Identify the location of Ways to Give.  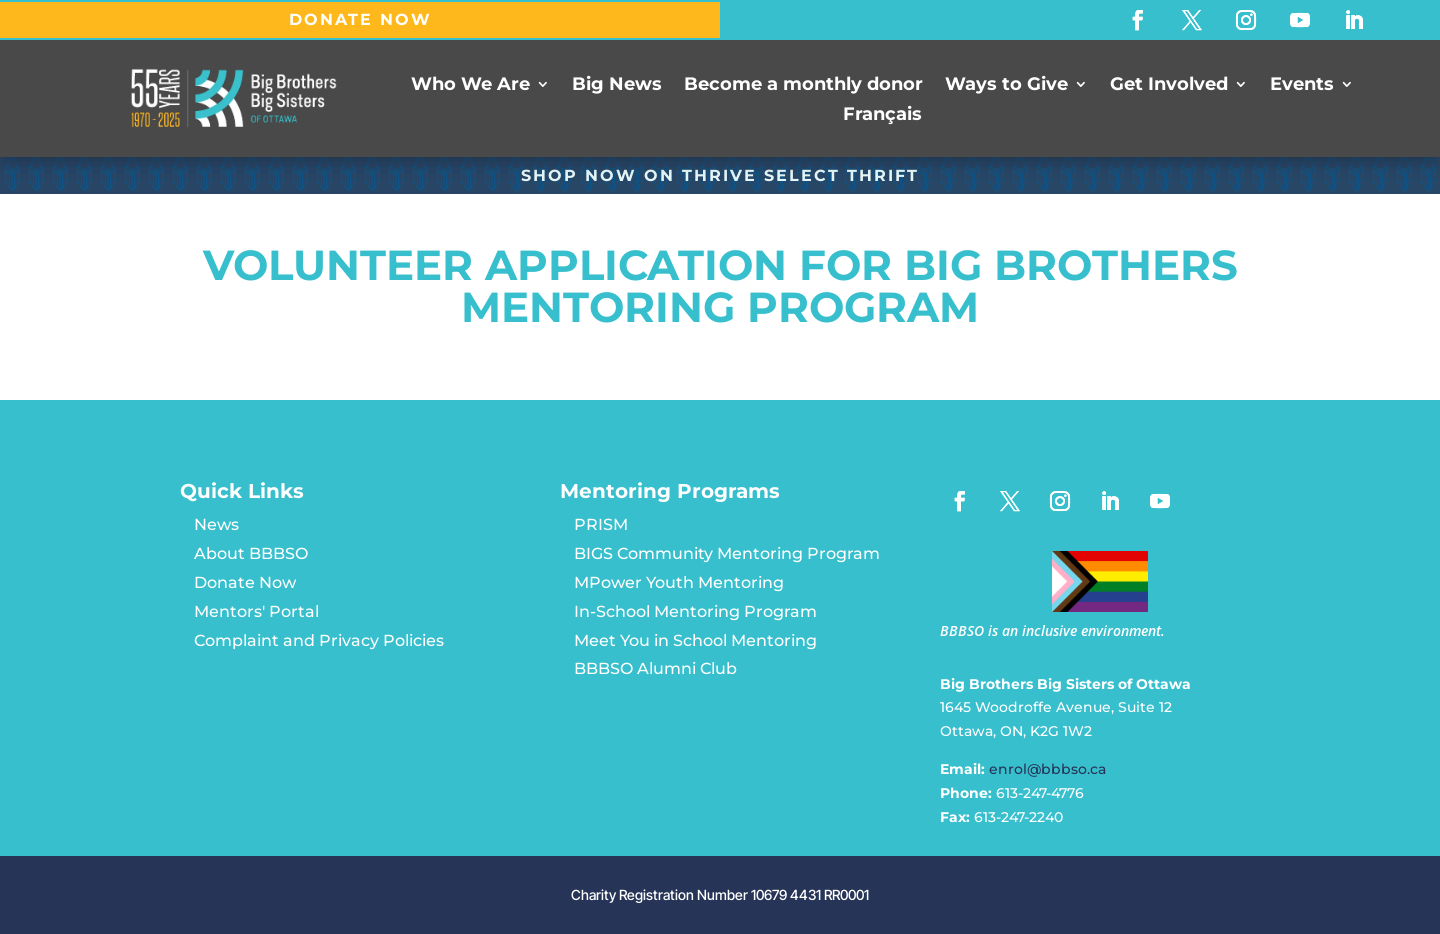
(1006, 85).